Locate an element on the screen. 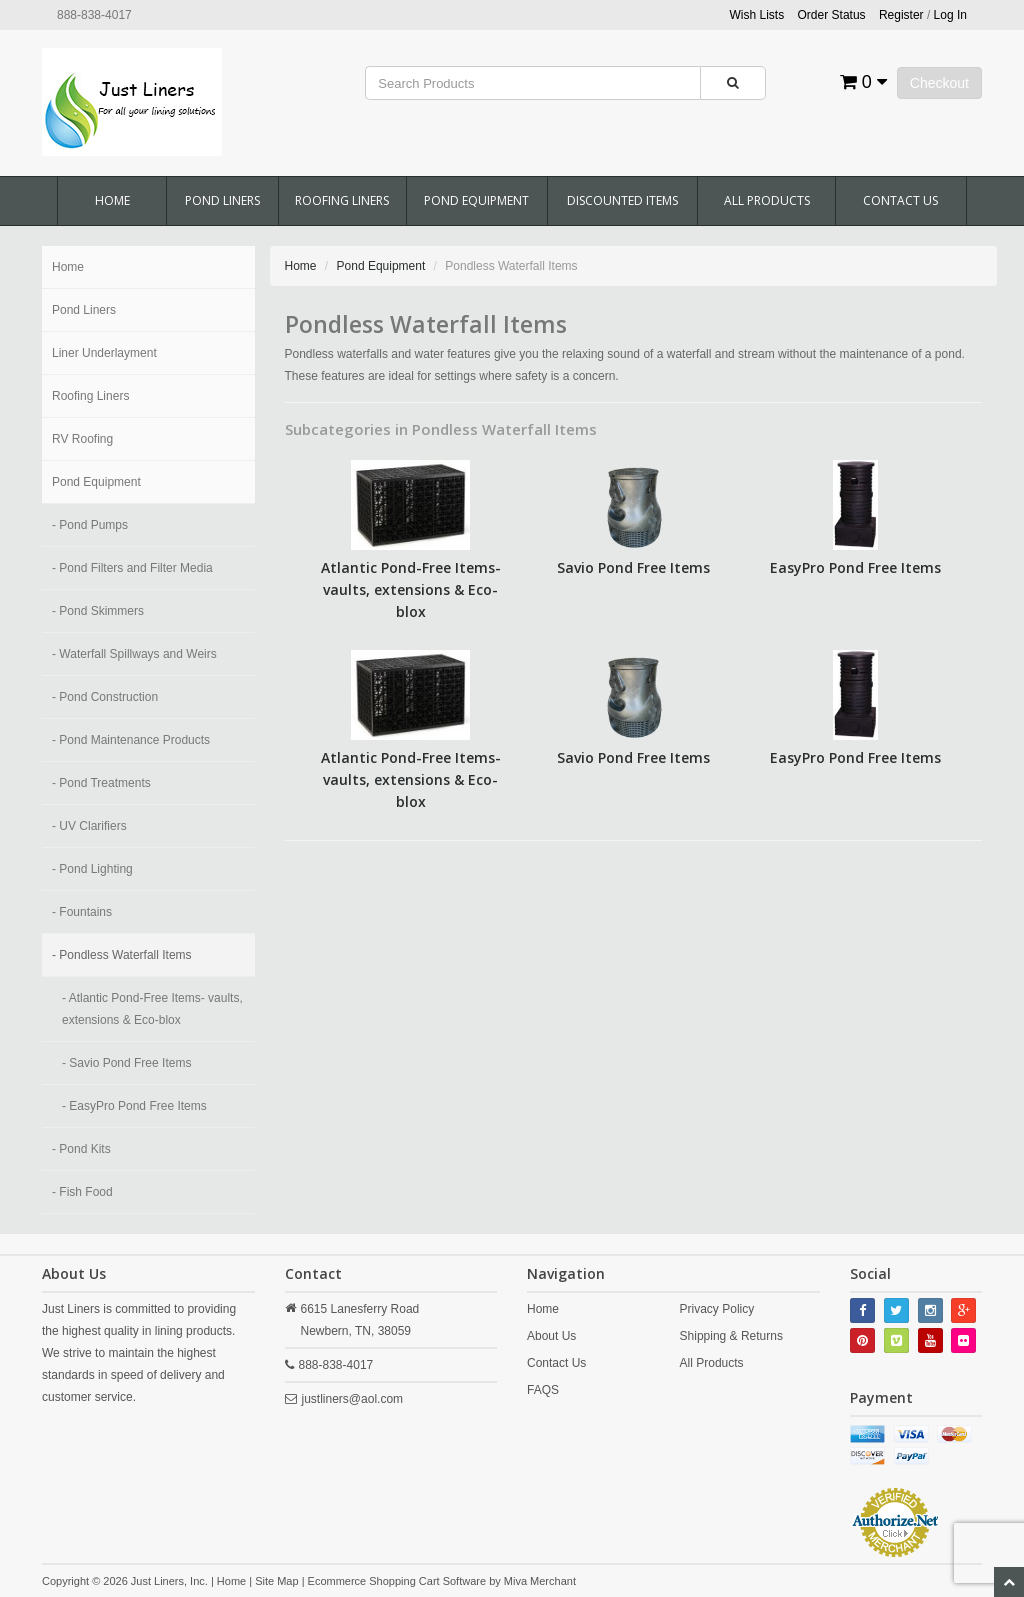 Image resolution: width=1024 pixels, height=1597 pixels. - Pondless Waterfall Items is located at coordinates (122, 955).